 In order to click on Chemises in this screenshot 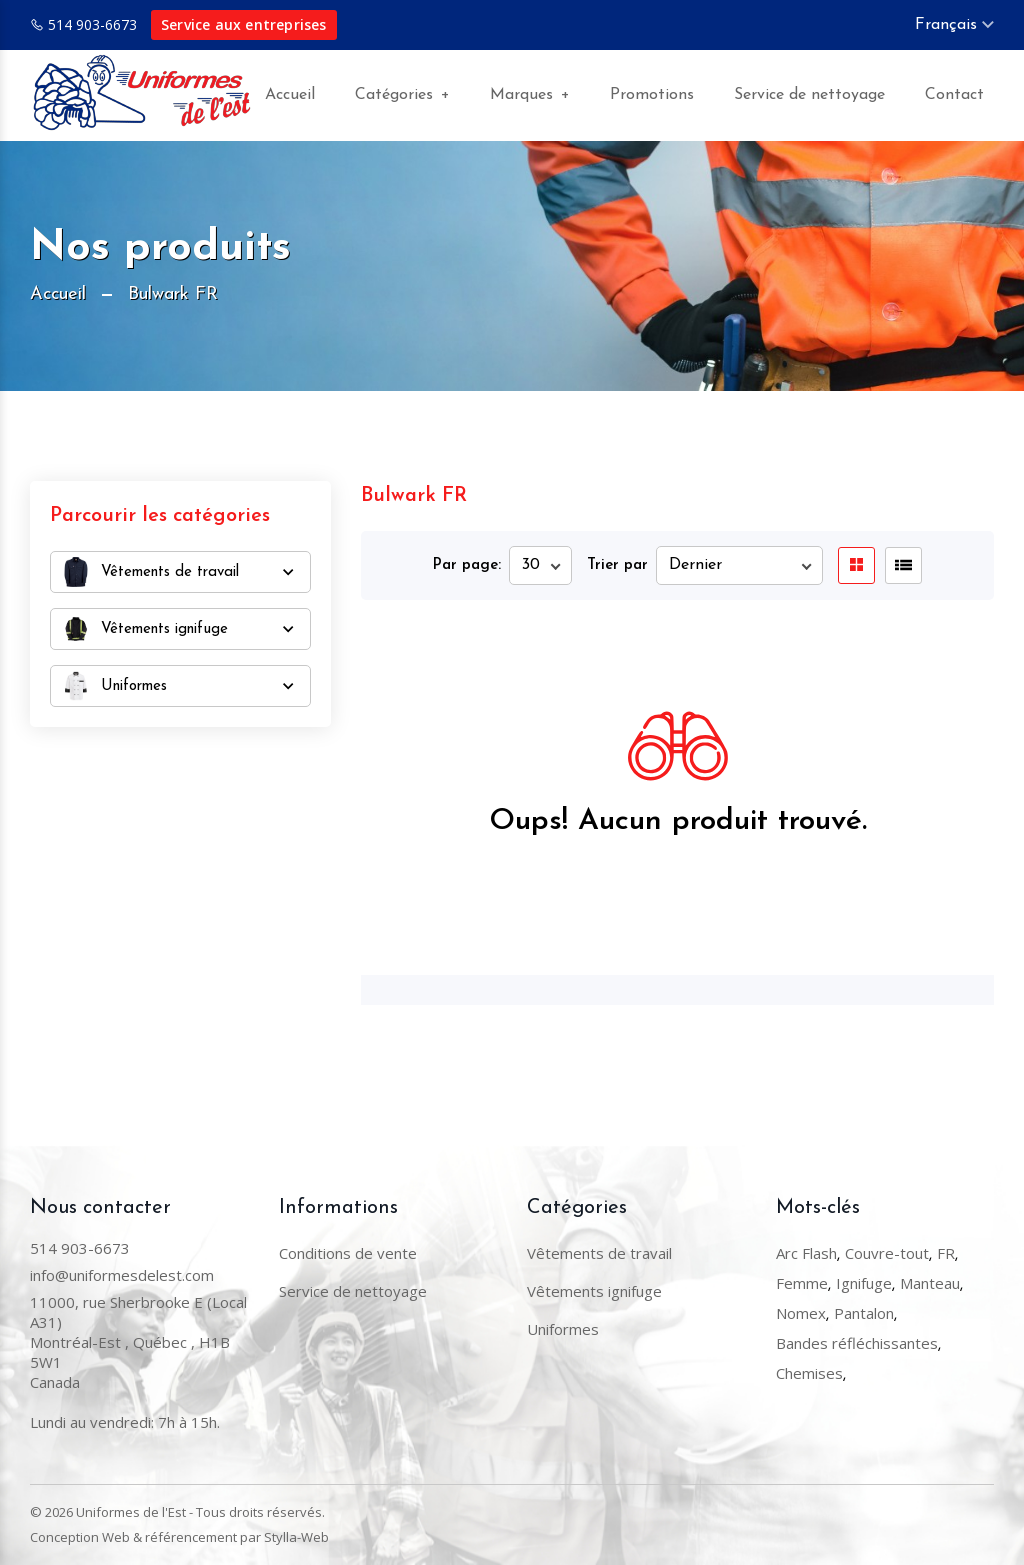, I will do `click(809, 1373)`.